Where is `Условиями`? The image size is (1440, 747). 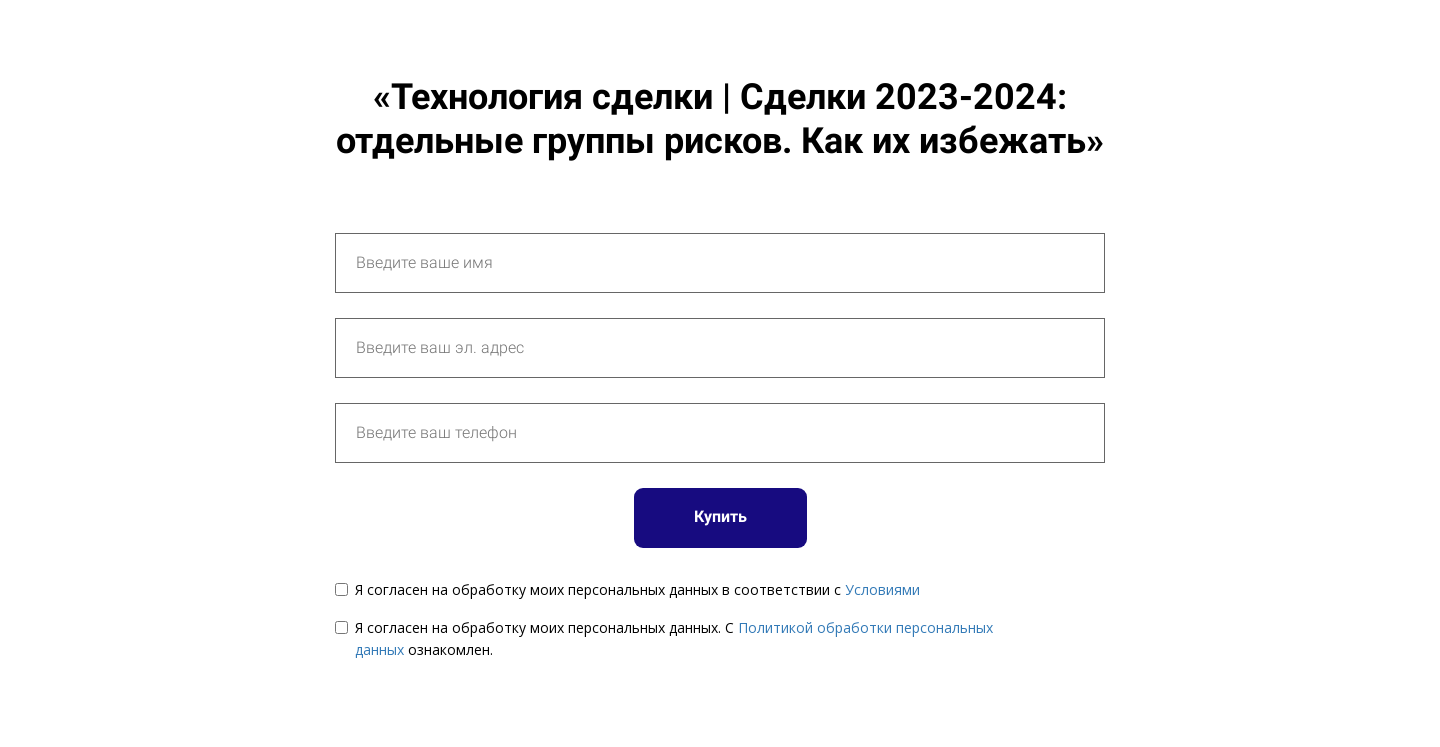 Условиями is located at coordinates (882, 589).